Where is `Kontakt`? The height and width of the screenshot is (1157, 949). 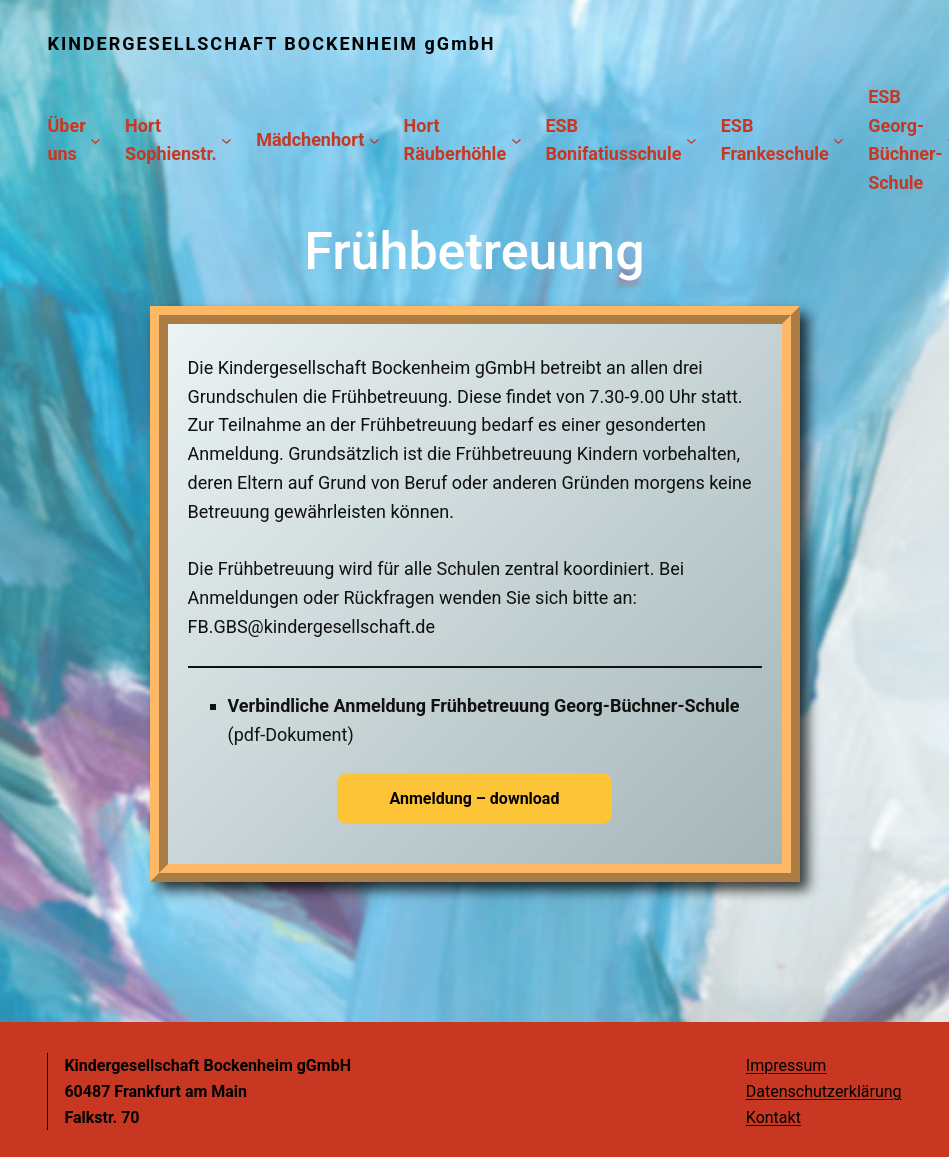 Kontakt is located at coordinates (773, 1117).